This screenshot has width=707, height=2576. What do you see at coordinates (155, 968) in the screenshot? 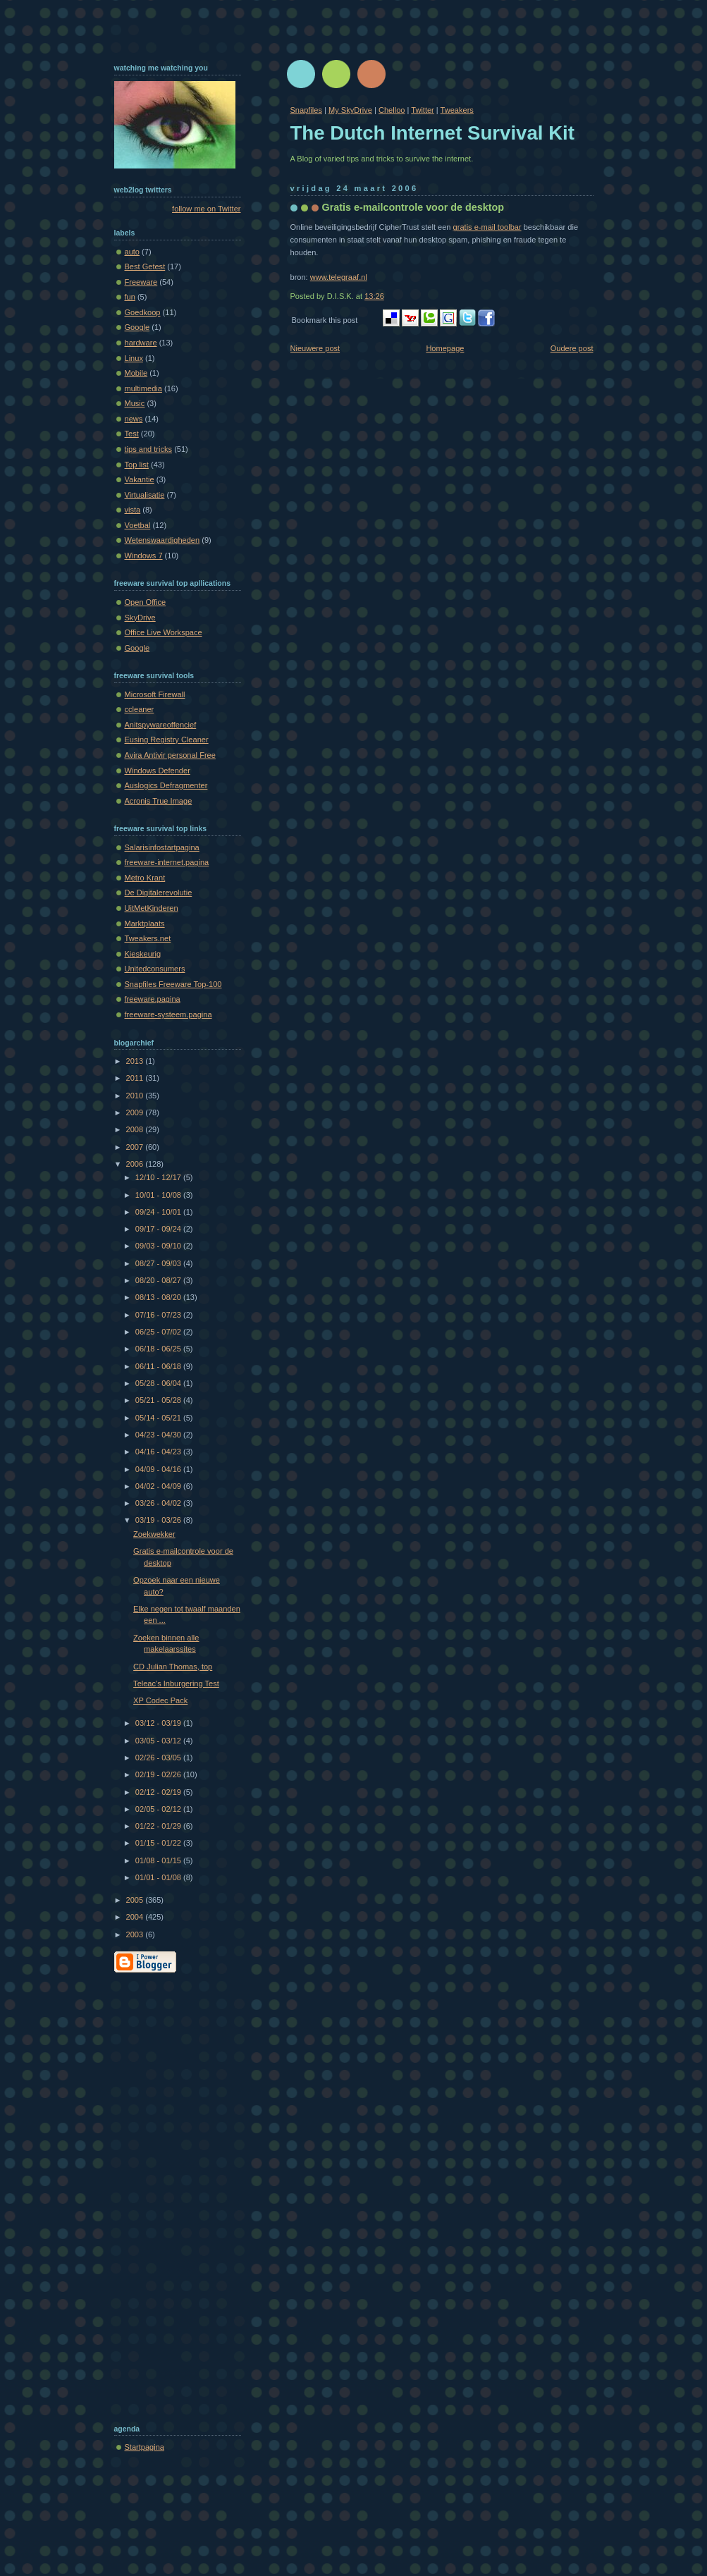
I see `Unitedconsumers` at bounding box center [155, 968].